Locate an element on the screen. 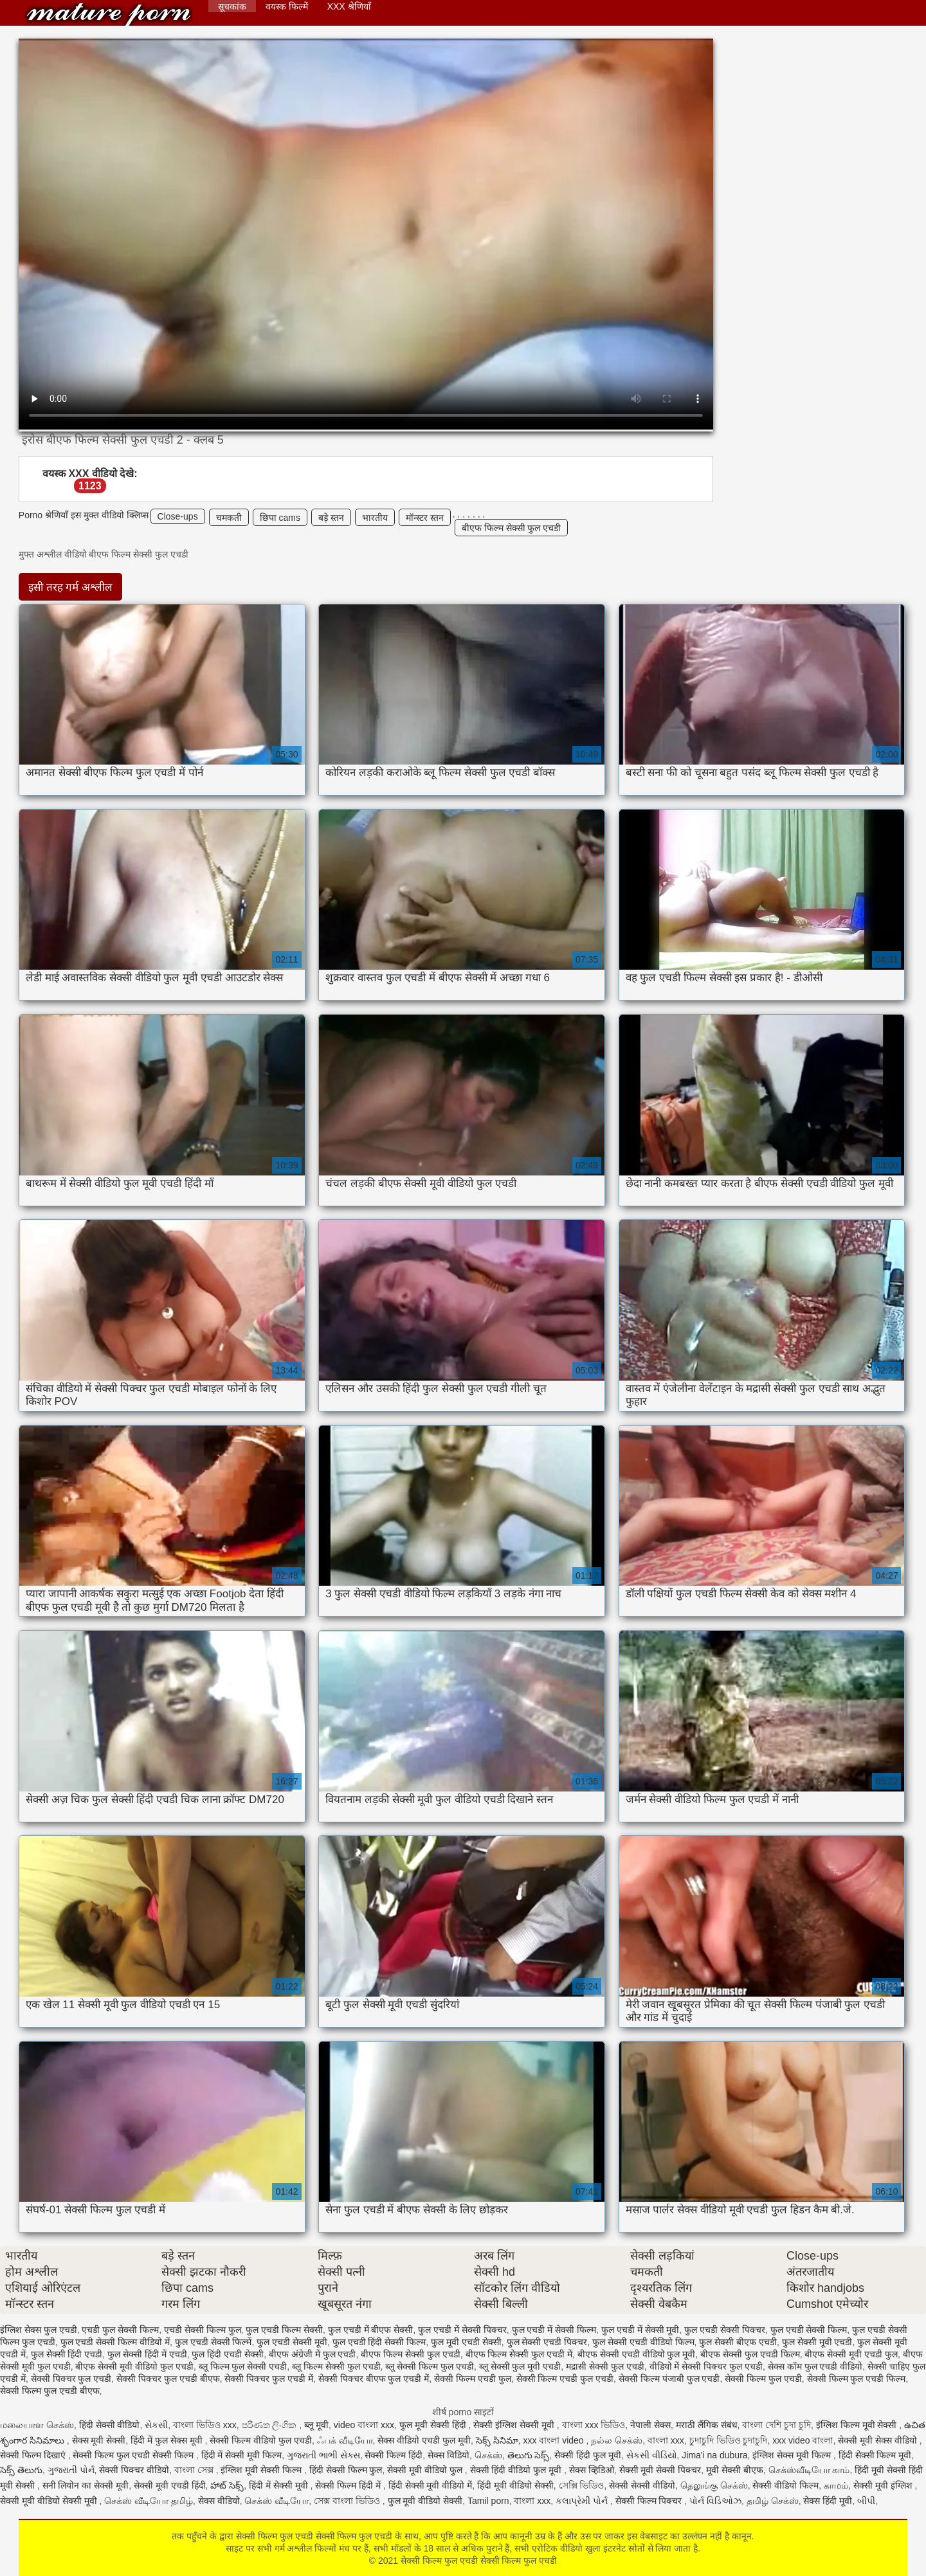 This screenshot has height=2576, width=926. सेक्सी हिंदी वीडियो फुल मूवी is located at coordinates (517, 2470).